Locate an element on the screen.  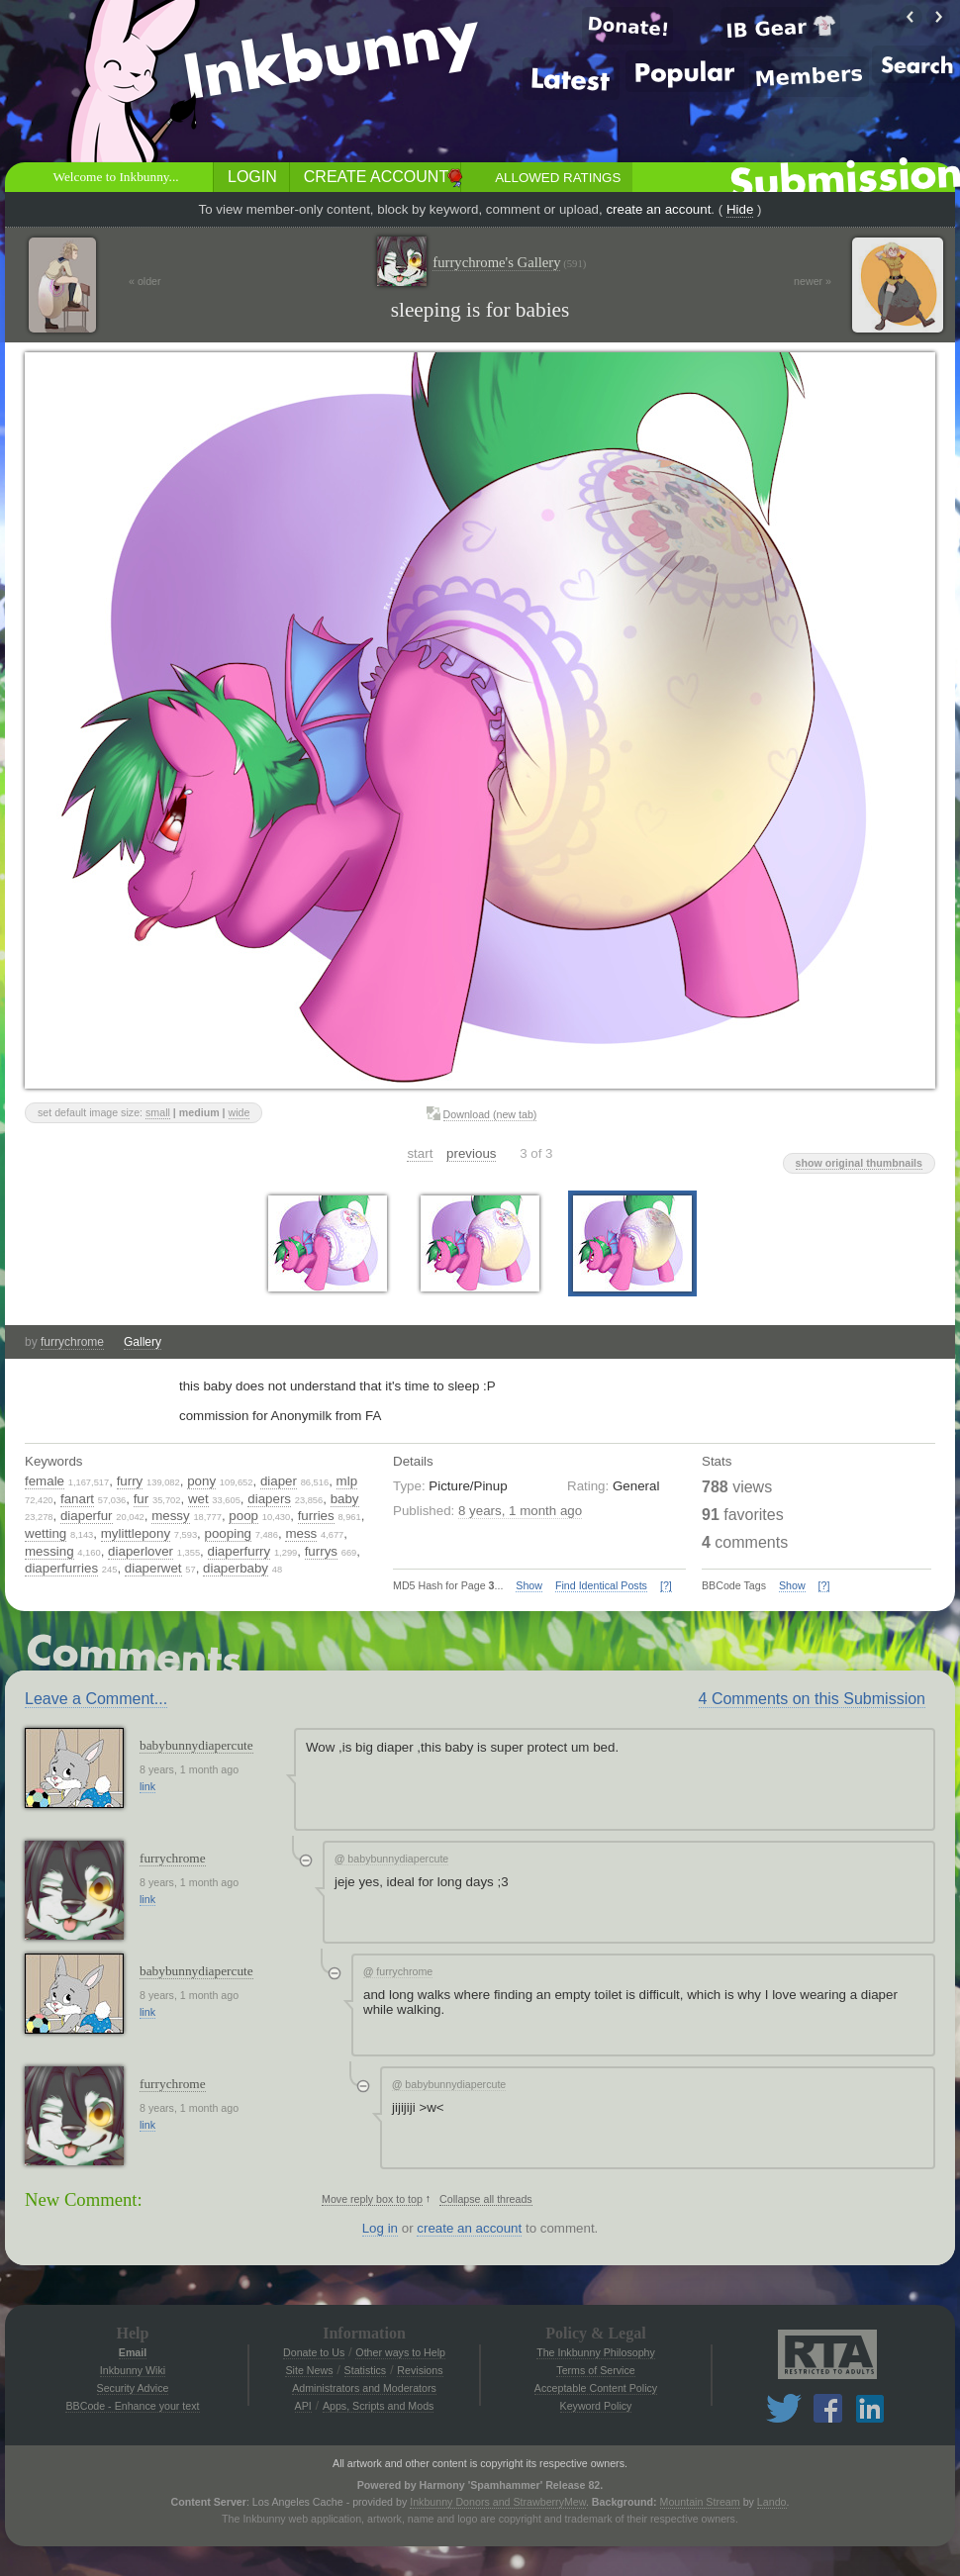
Keyword Policy is located at coordinates (596, 2406).